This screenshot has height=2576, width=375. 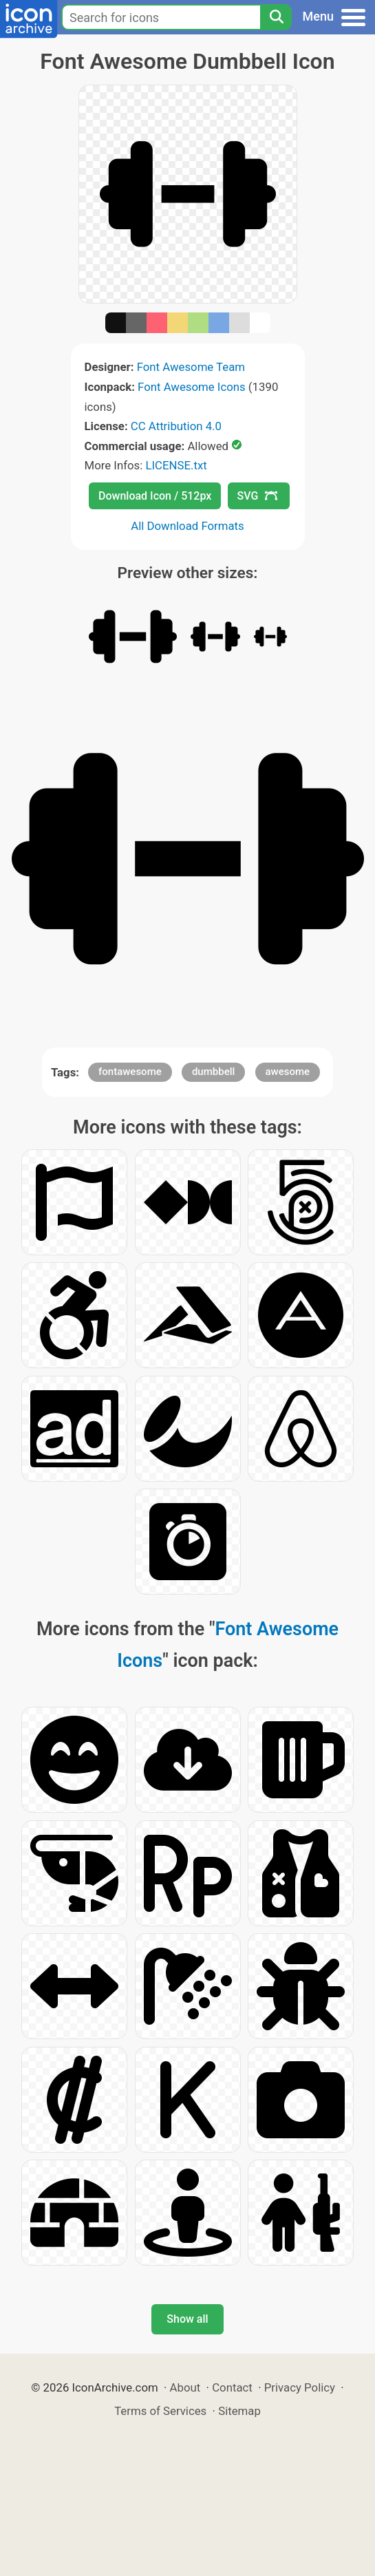 What do you see at coordinates (276, 17) in the screenshot?
I see `[Search]` at bounding box center [276, 17].